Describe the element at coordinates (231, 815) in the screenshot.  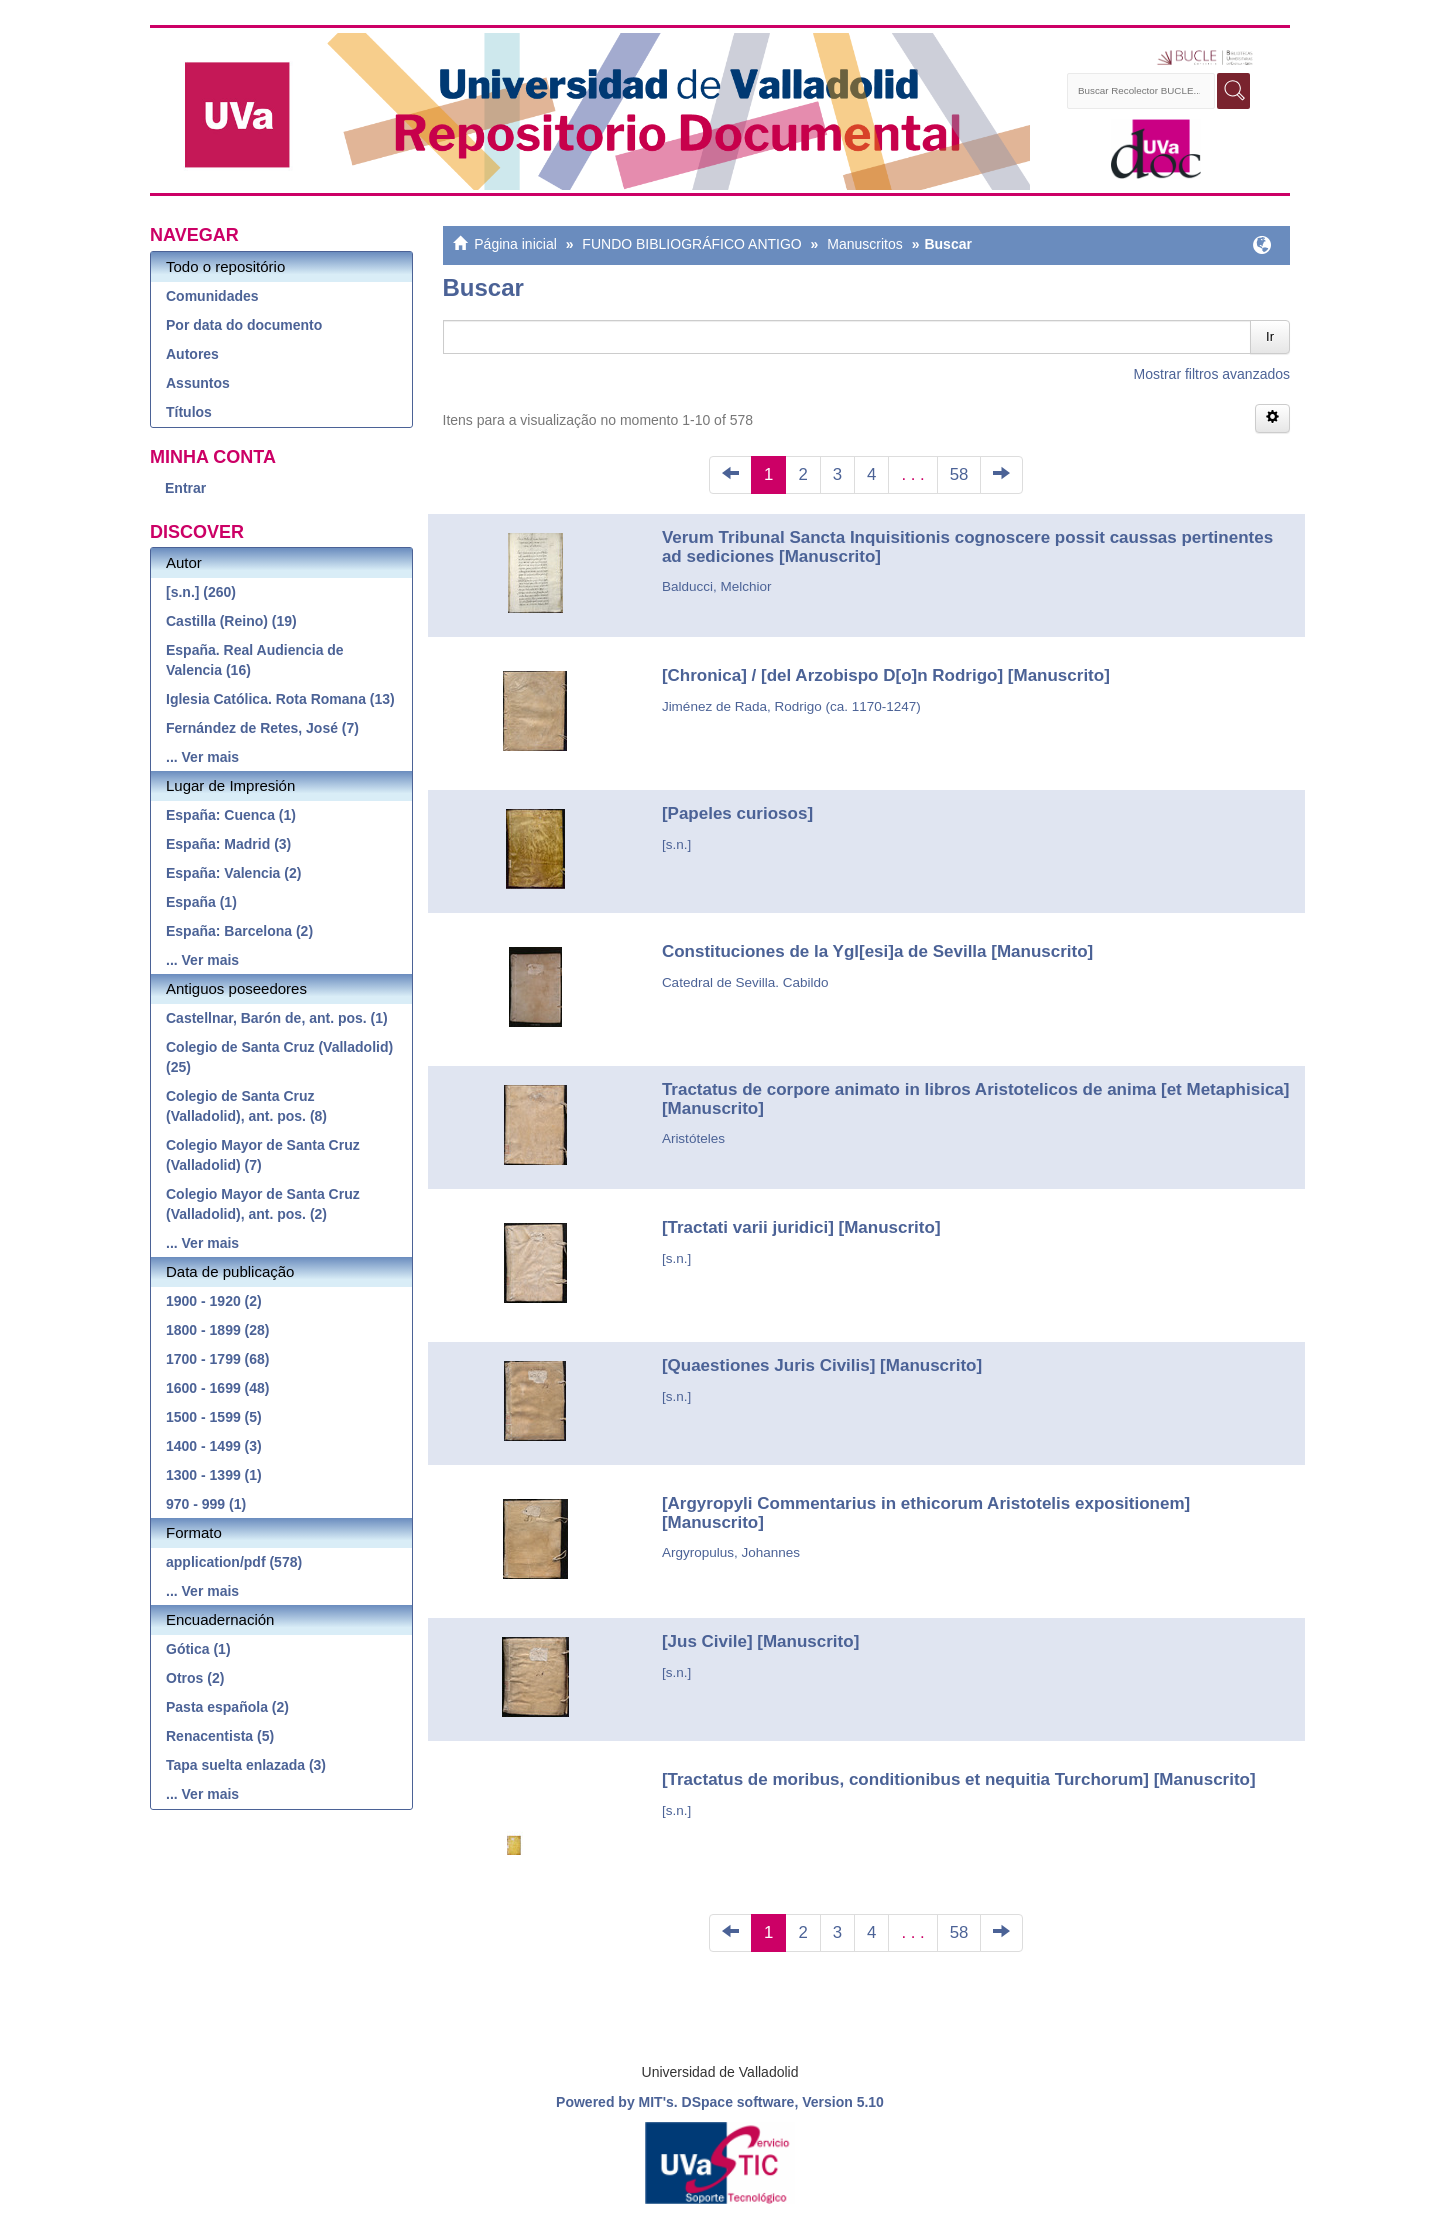
I see `España: Cuenca (1)` at that location.